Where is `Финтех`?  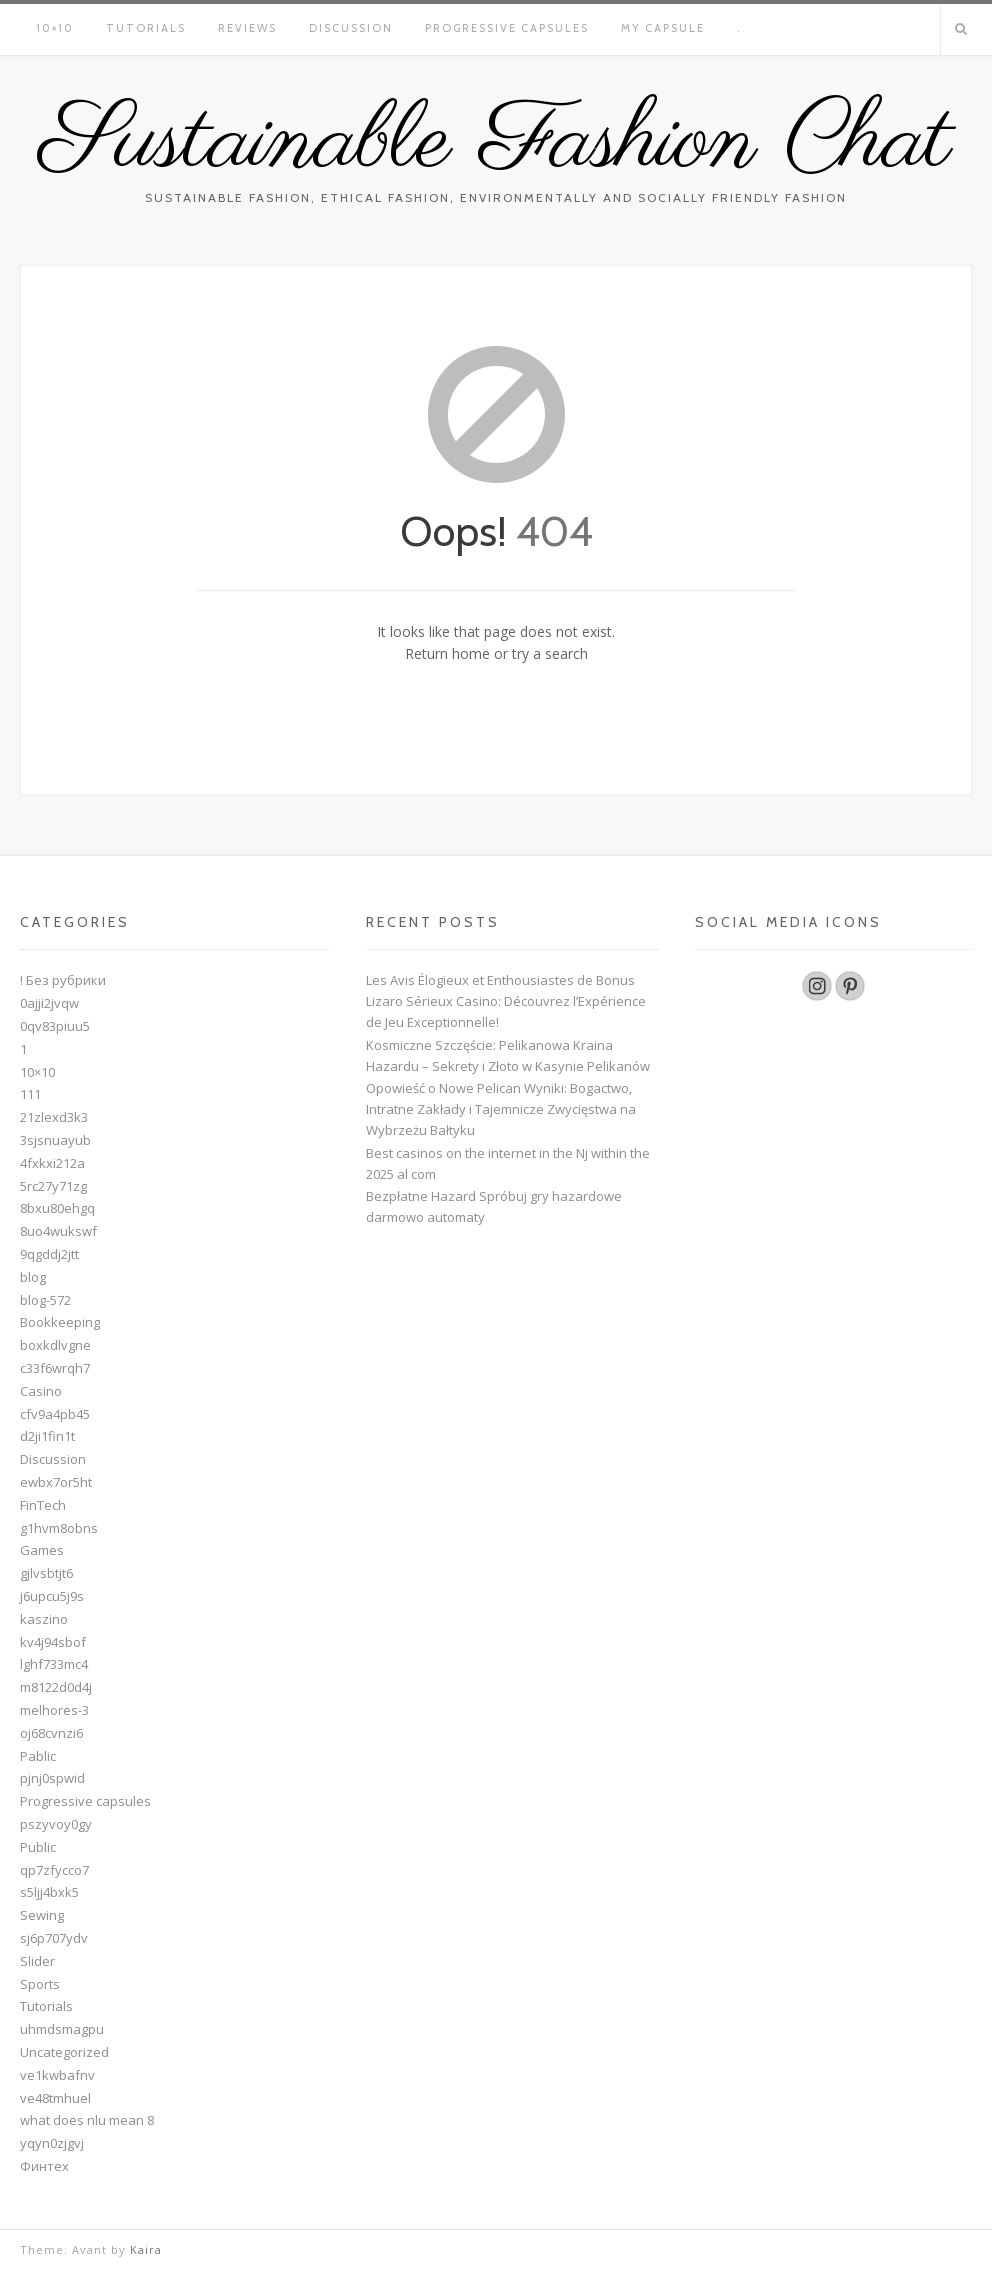
Финтех is located at coordinates (44, 2166).